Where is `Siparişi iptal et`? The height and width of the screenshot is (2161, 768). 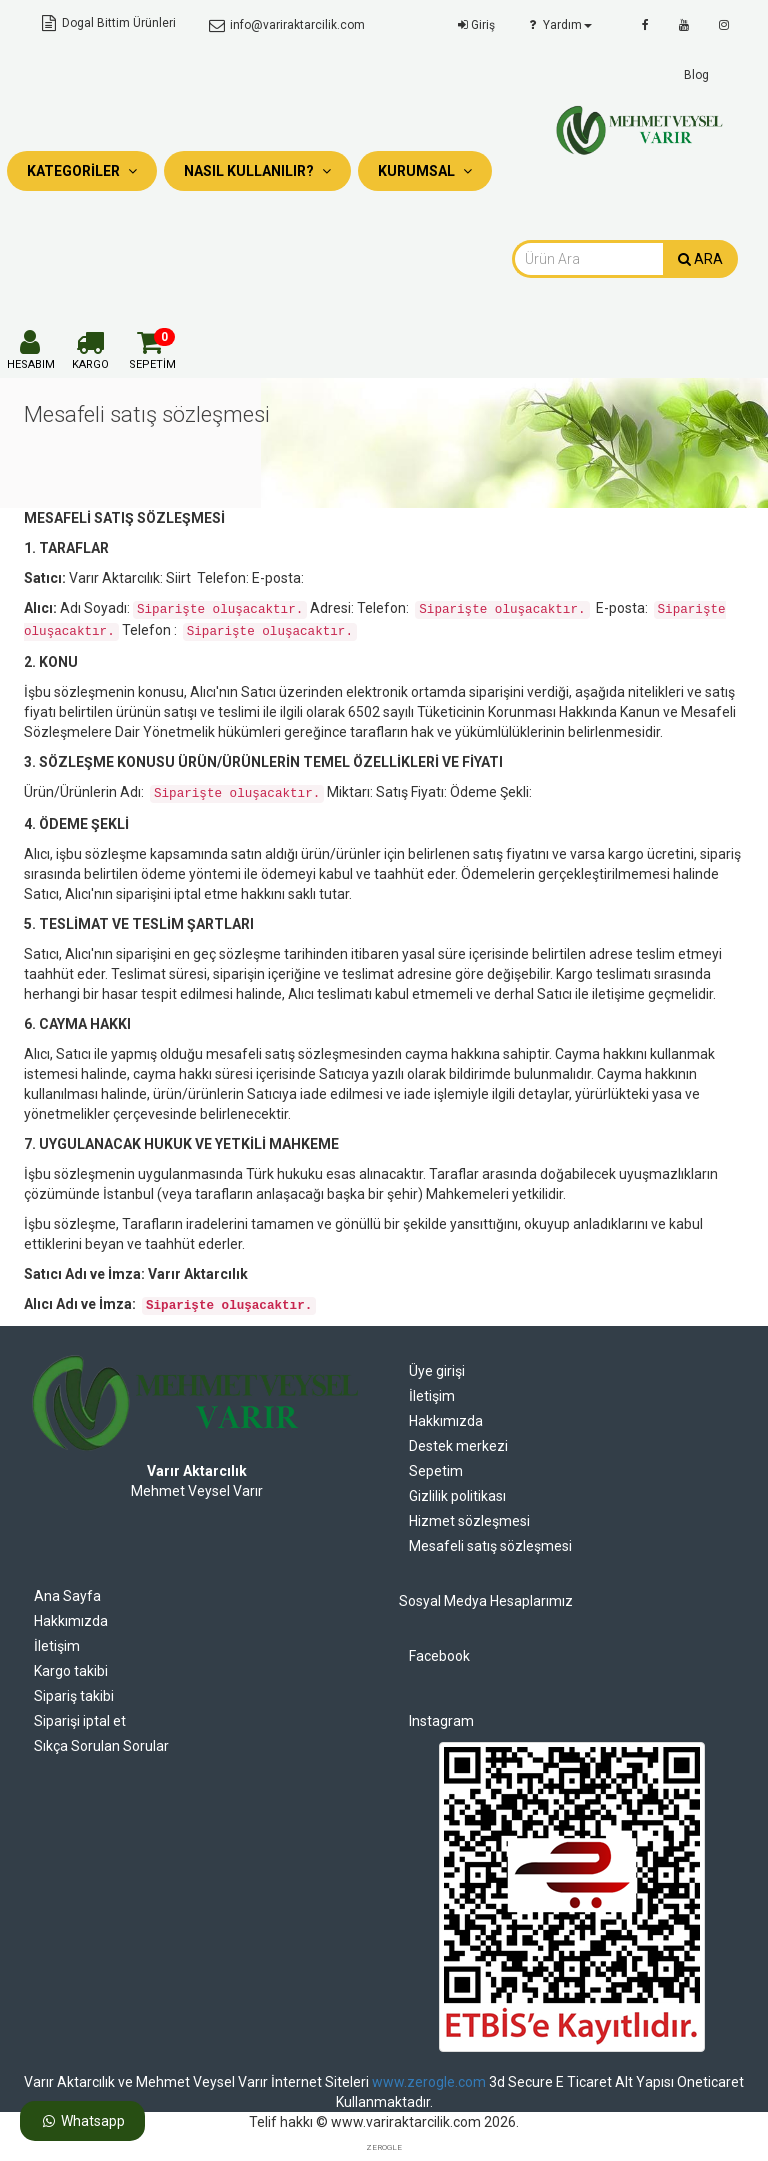 Siparişi iptal et is located at coordinates (80, 1721).